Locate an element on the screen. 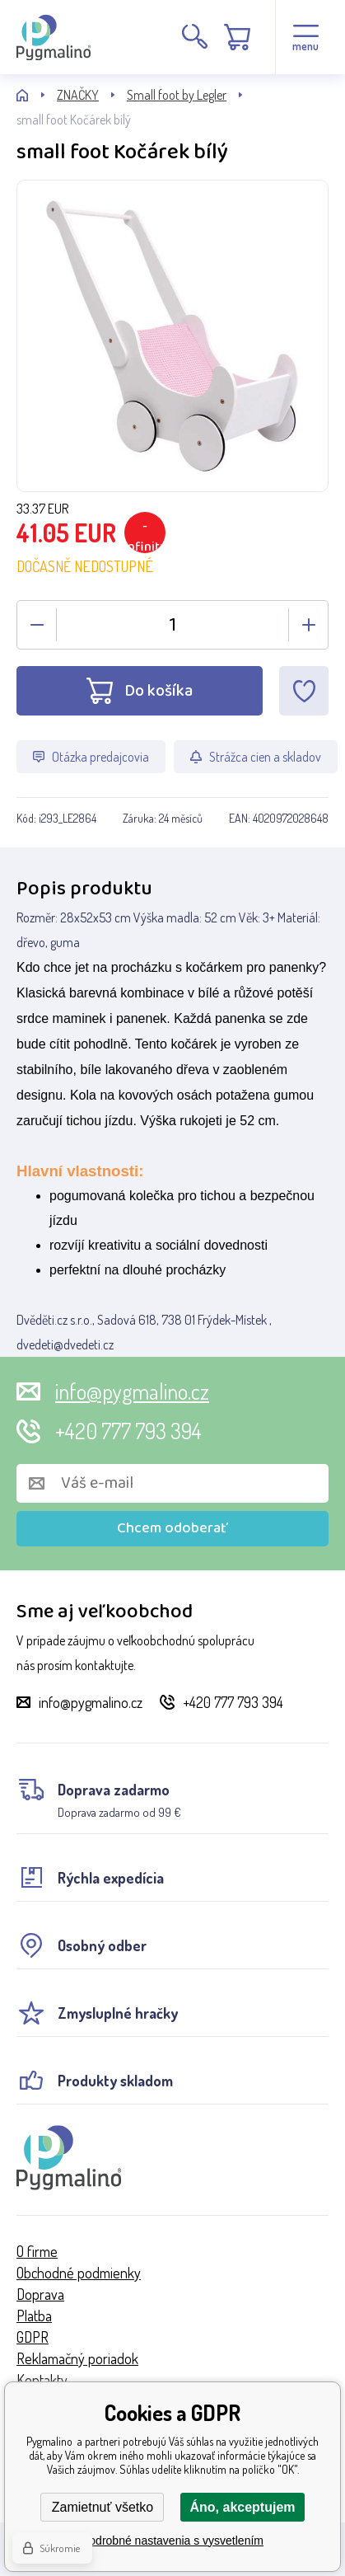 The image size is (345, 2576). O firme is located at coordinates (37, 2251).